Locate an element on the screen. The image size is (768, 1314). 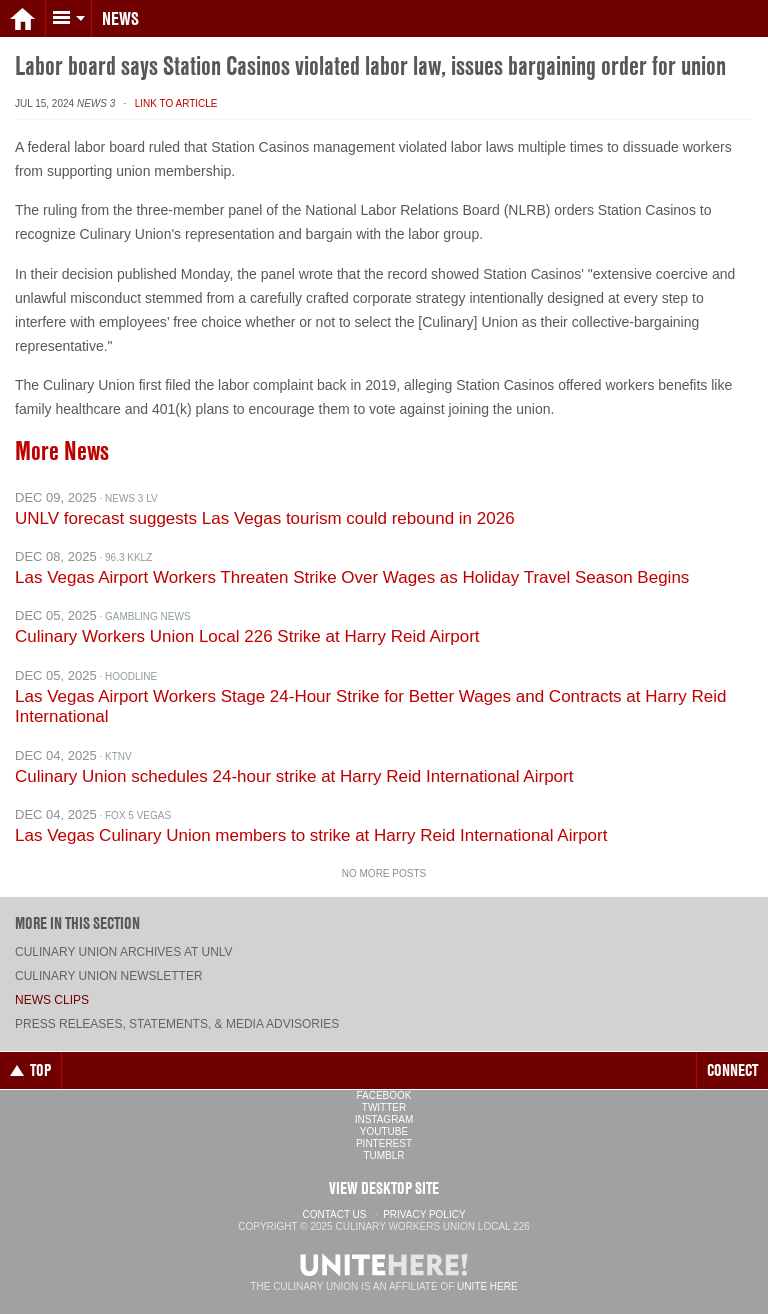
Tumblr is located at coordinates (383, 1155).